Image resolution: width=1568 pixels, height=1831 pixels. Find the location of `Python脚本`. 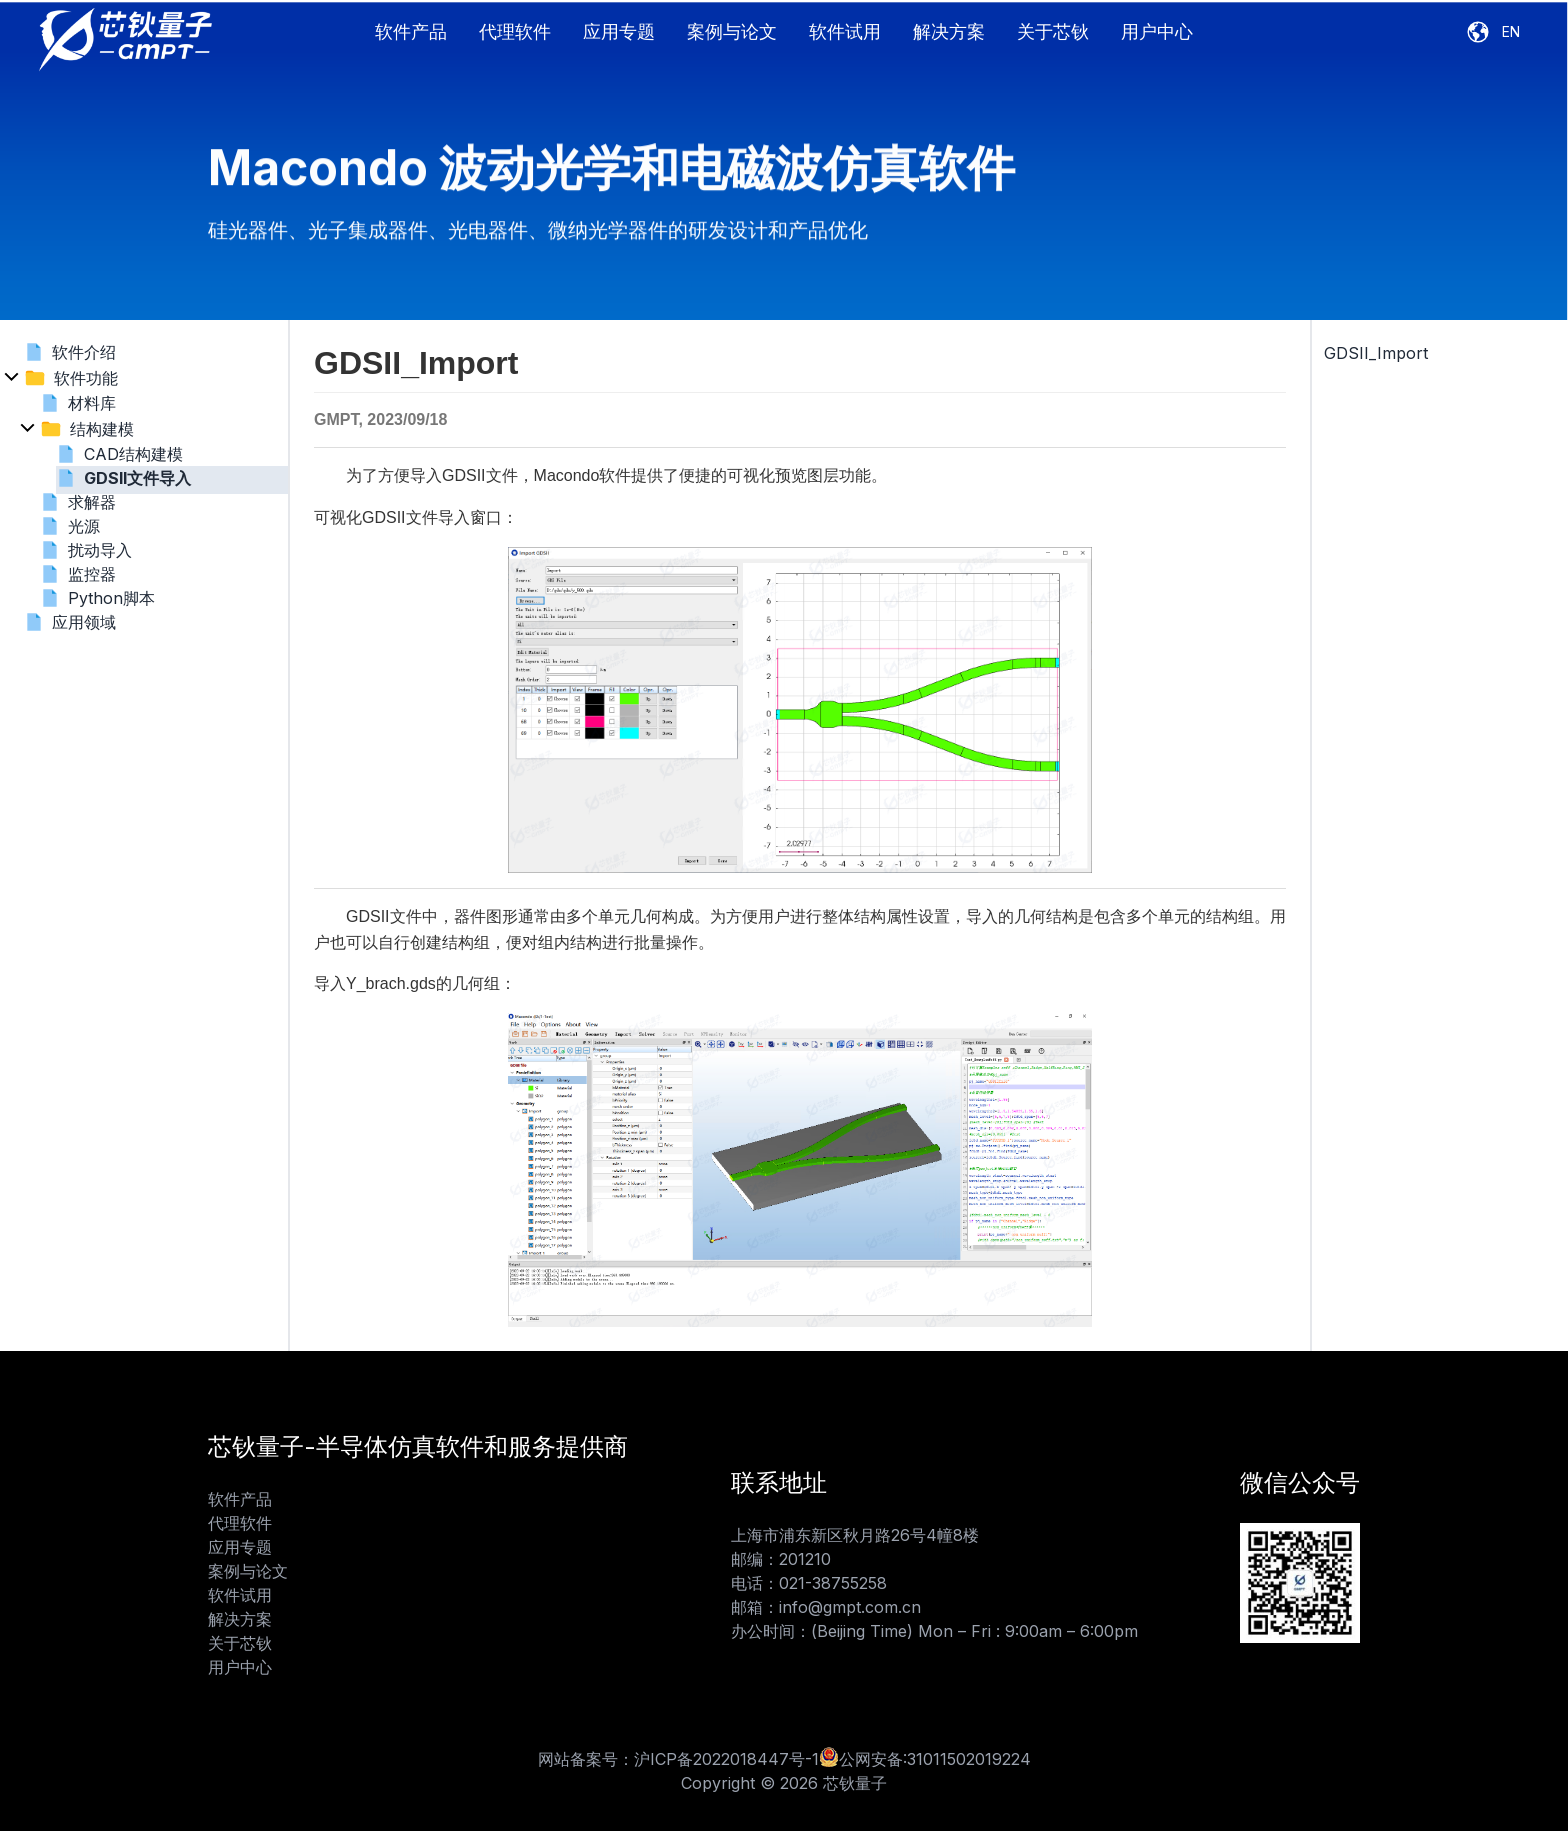

Python脚本 is located at coordinates (111, 598).